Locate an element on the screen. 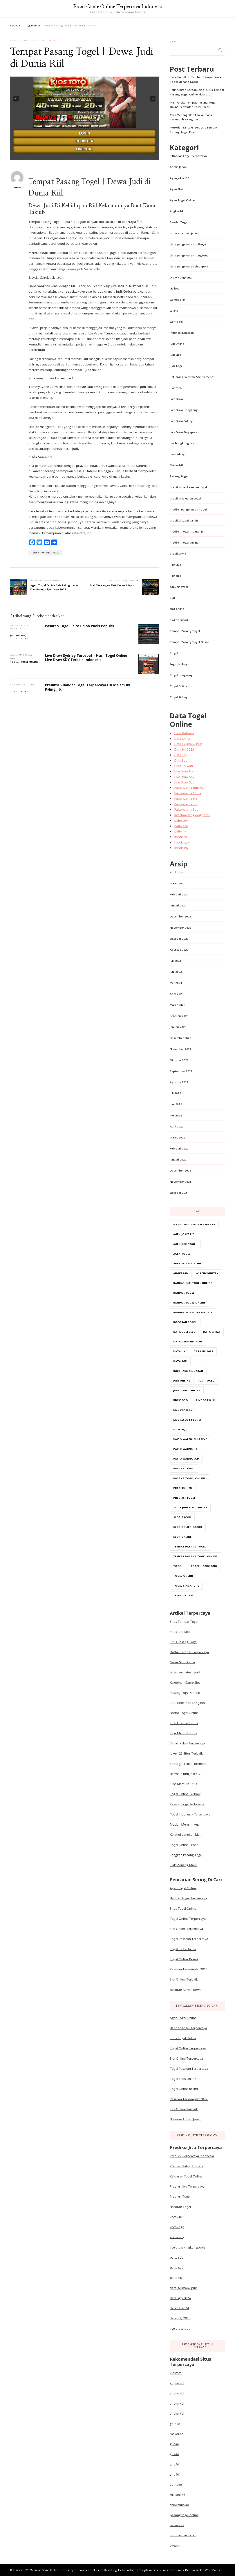  Situs Tempat Togel is located at coordinates (184, 1621).